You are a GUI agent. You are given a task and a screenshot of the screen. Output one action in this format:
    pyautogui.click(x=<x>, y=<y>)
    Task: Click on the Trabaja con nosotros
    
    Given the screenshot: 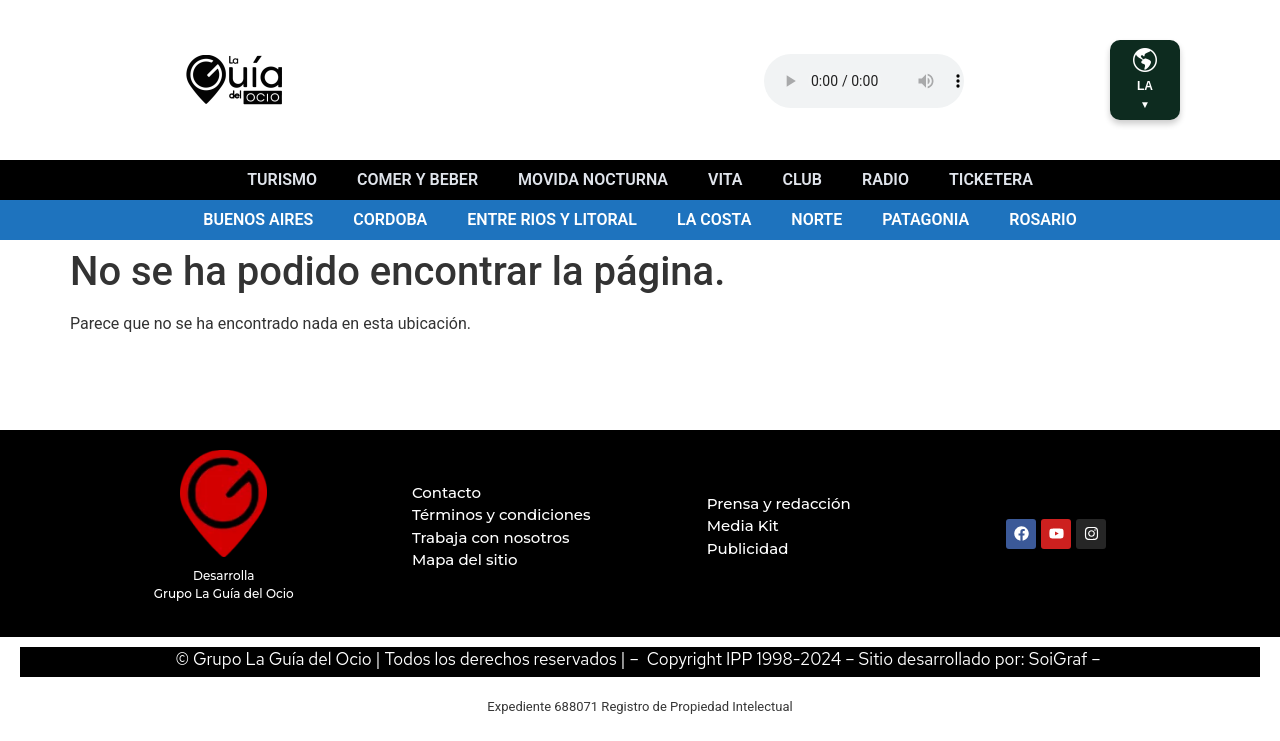 What is the action you would take?
    pyautogui.click(x=491, y=537)
    